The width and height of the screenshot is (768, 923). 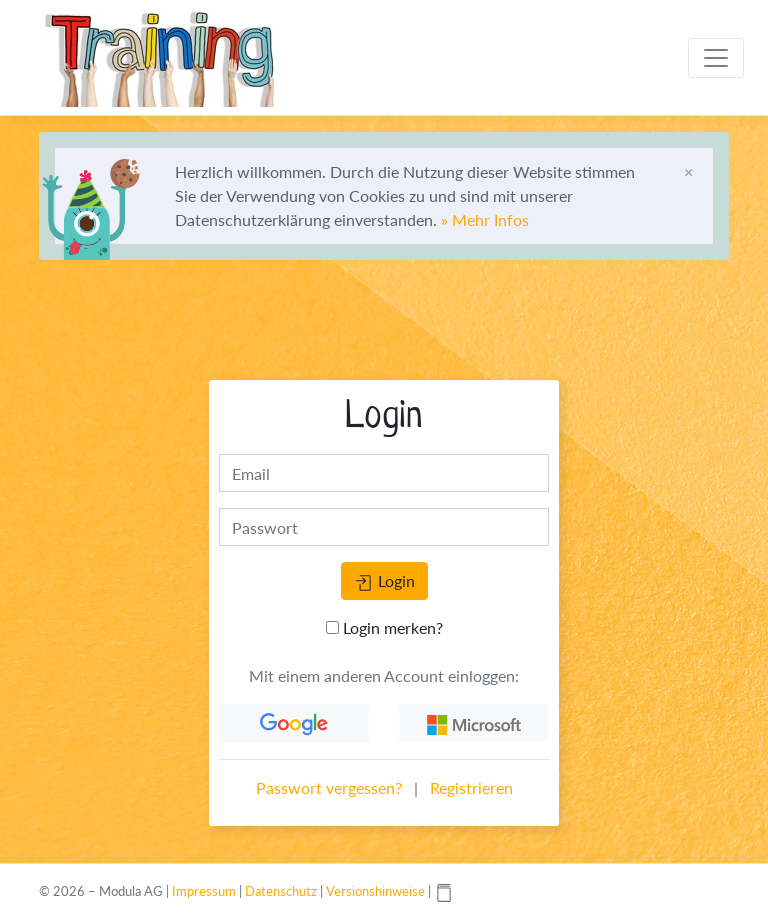 I want to click on » Mehr Infos, so click(x=485, y=219).